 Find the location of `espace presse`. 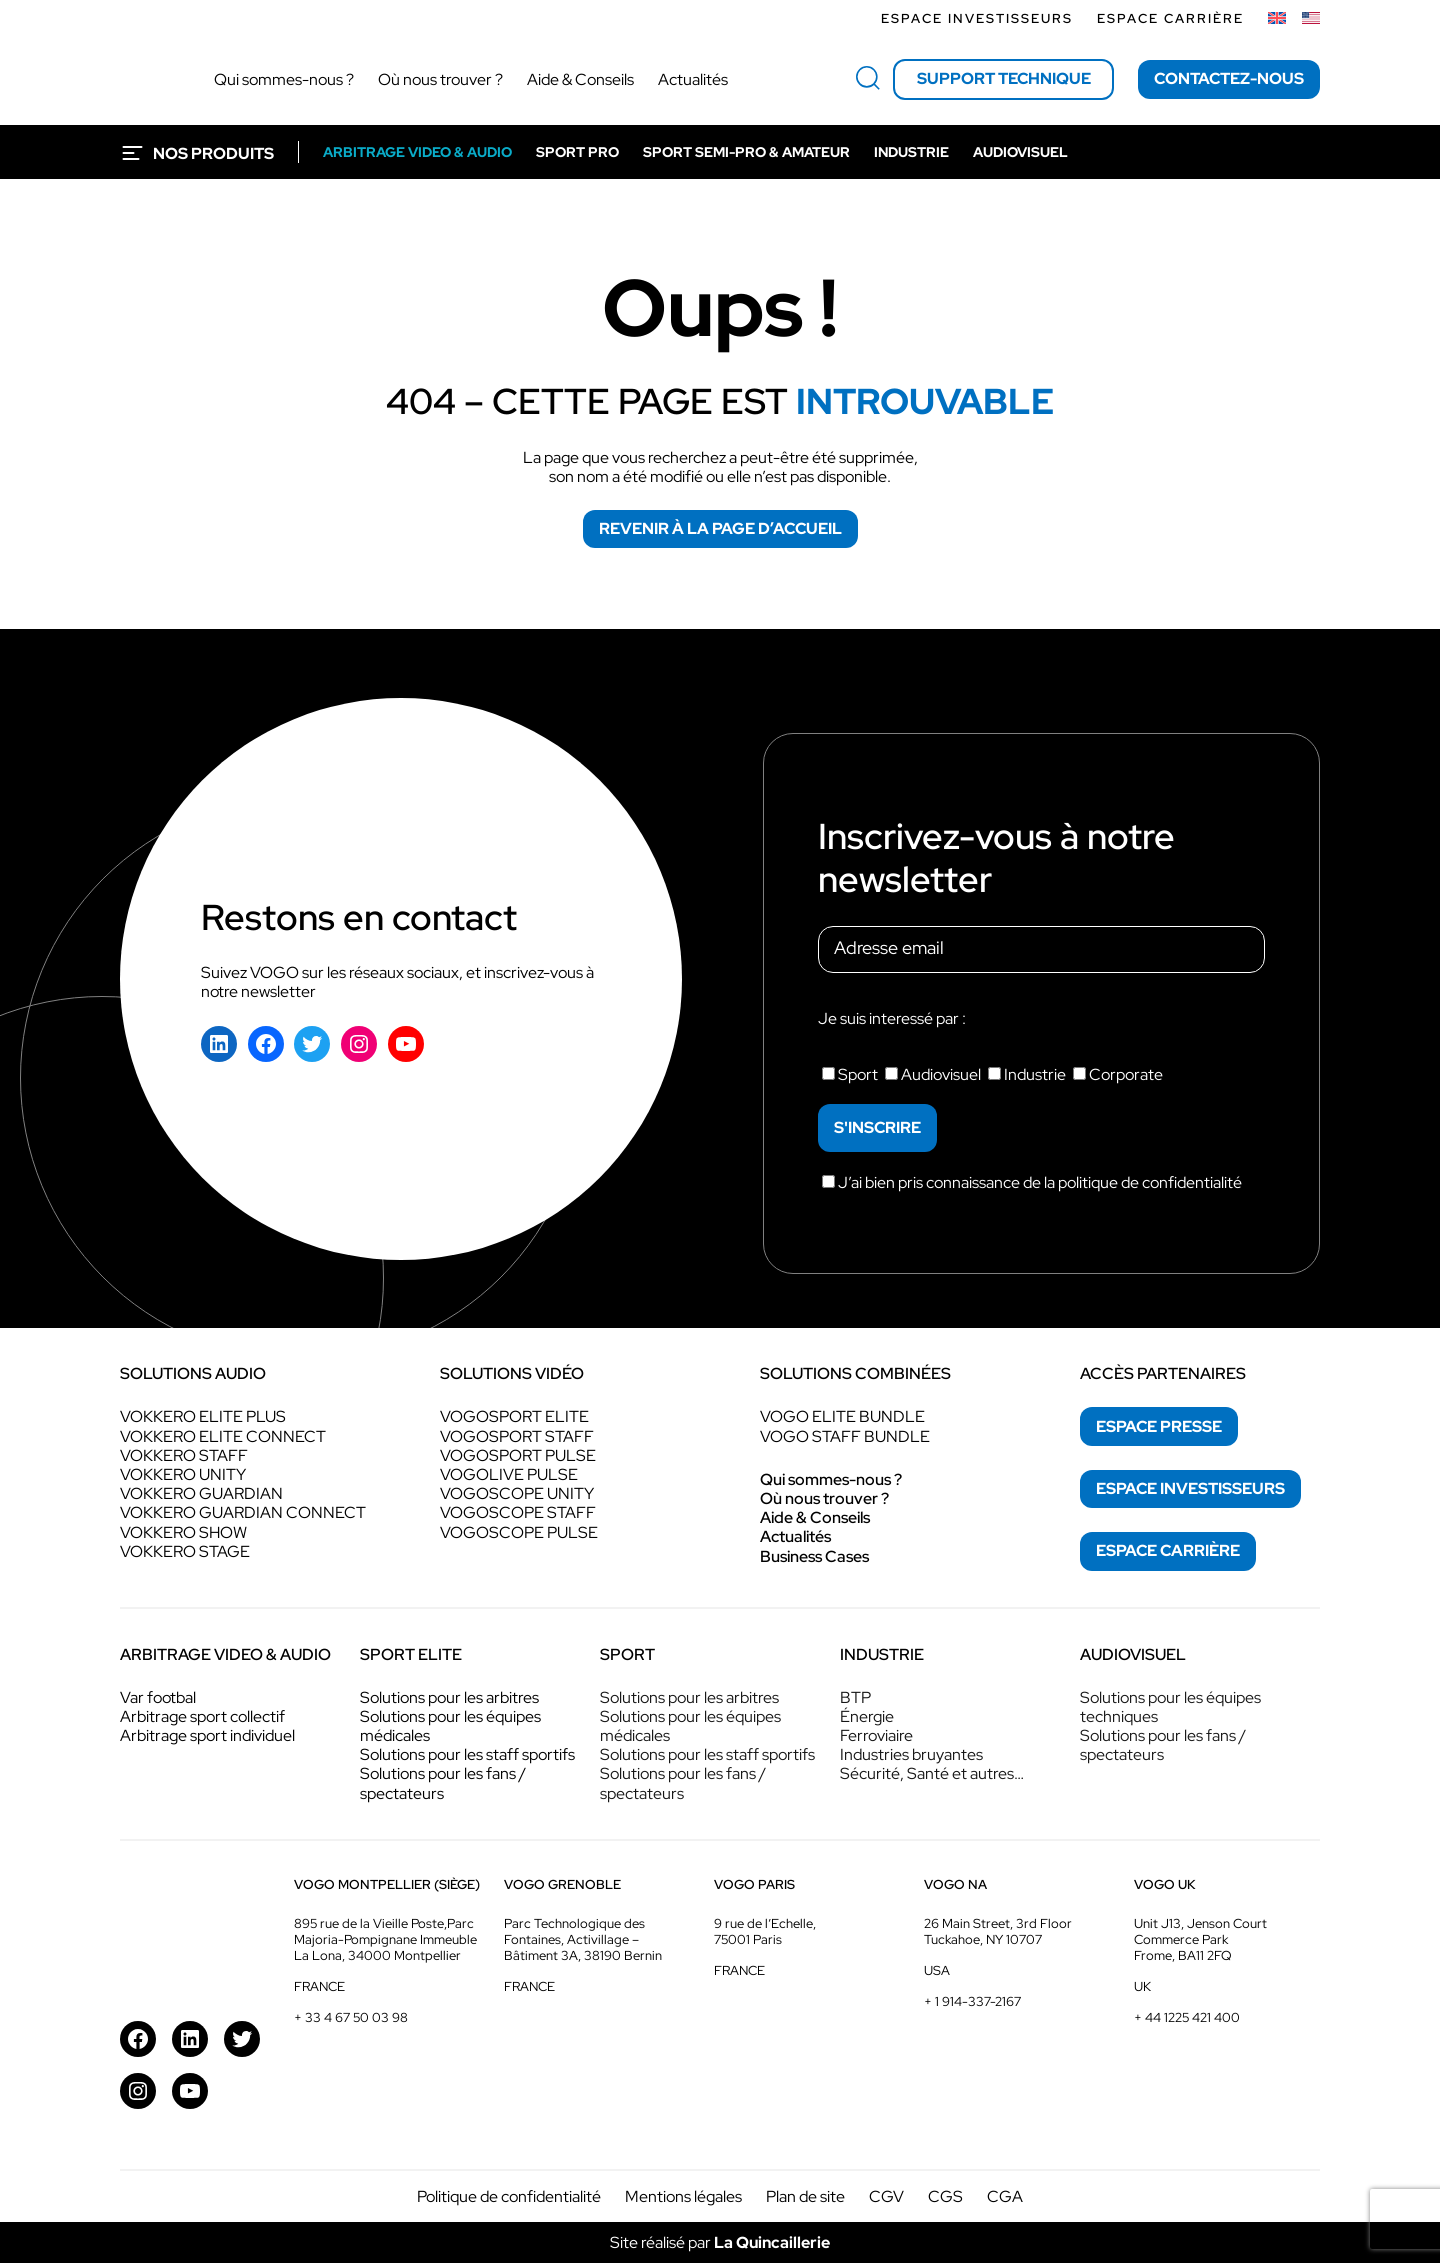

espace presse is located at coordinates (1159, 1426).